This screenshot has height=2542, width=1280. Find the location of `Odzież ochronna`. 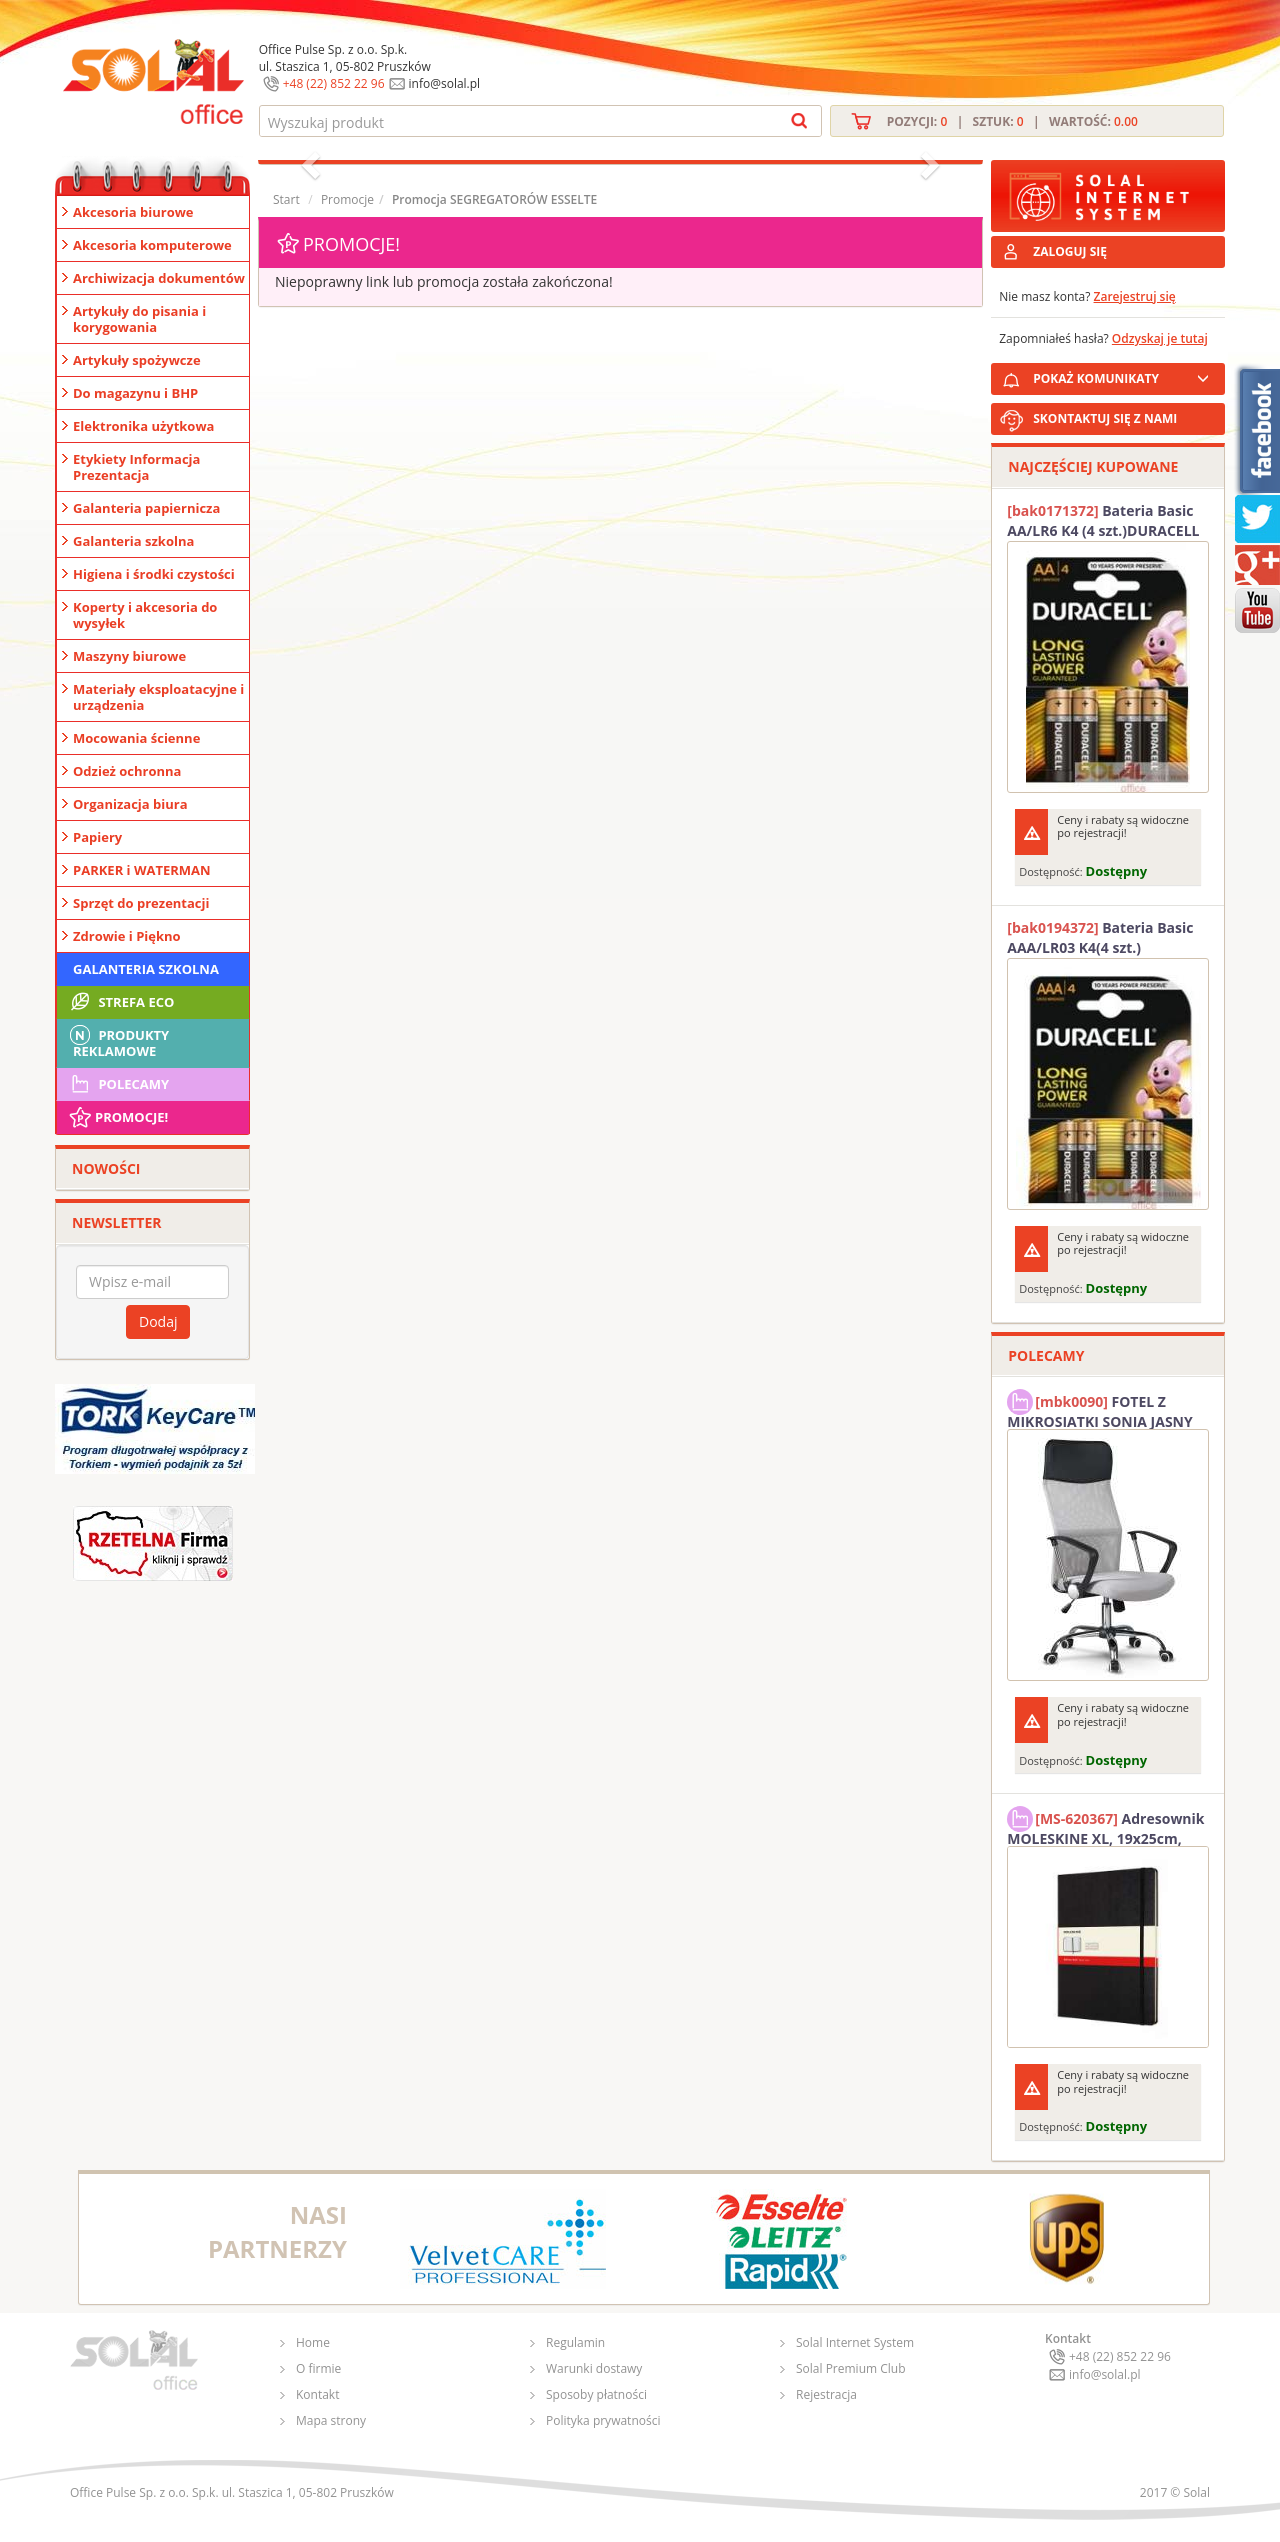

Odzież ochronna is located at coordinates (127, 771).